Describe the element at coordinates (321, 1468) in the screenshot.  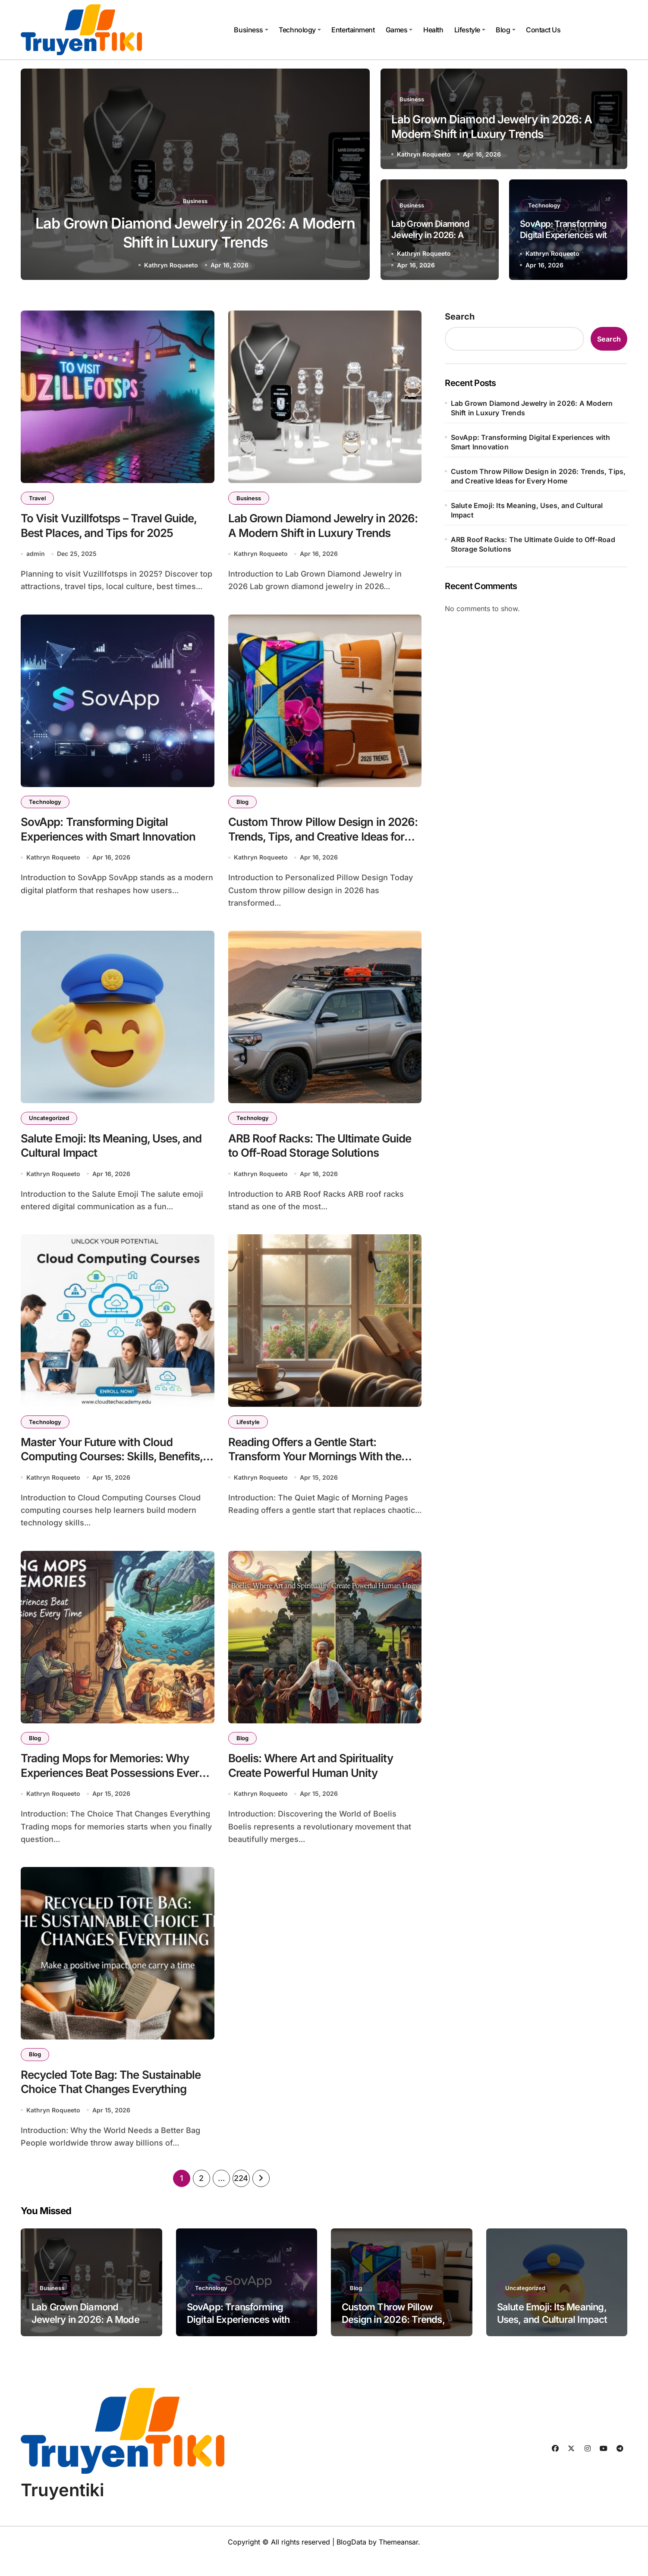
I see `Reading Offers a Gentle Start: Transform Your Mornings With the Power of Books` at that location.